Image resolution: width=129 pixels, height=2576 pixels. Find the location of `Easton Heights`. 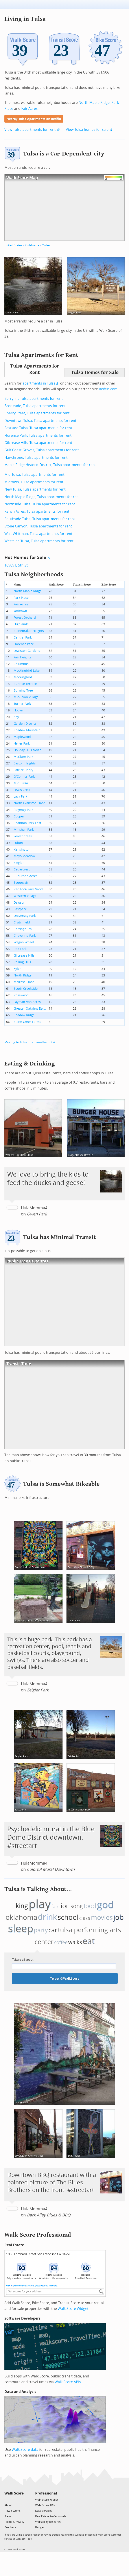

Easton Heights is located at coordinates (25, 763).